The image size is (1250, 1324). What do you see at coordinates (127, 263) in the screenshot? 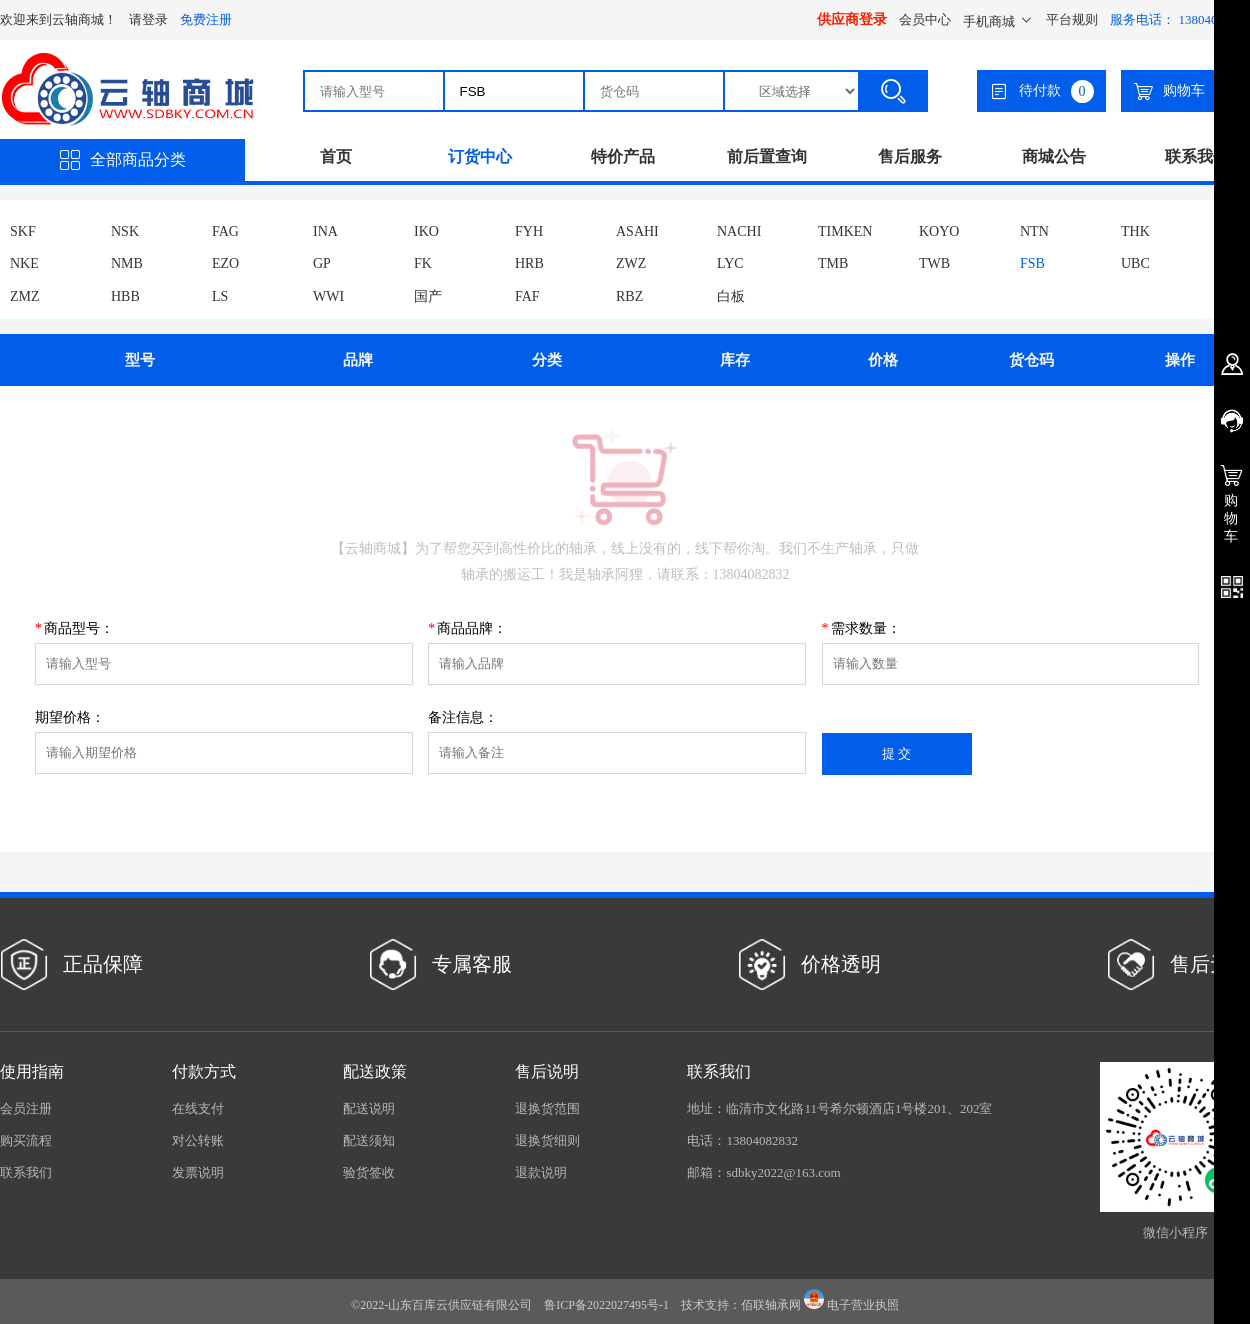
I see `NMB` at bounding box center [127, 263].